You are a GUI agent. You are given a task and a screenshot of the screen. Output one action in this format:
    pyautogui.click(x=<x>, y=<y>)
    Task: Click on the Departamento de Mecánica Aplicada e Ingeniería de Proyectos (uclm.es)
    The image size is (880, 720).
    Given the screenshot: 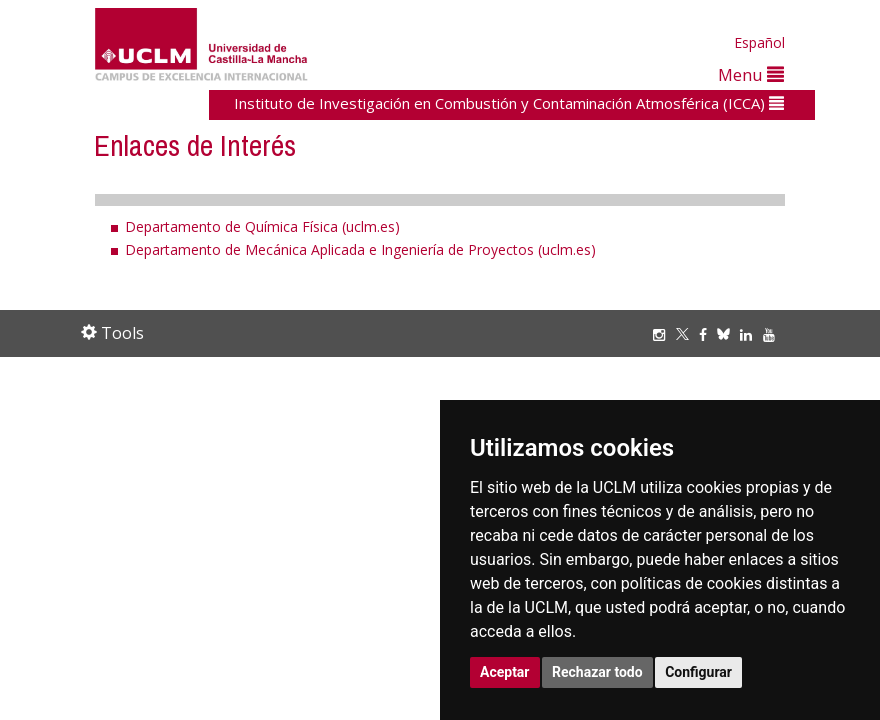 What is the action you would take?
    pyautogui.click(x=360, y=249)
    